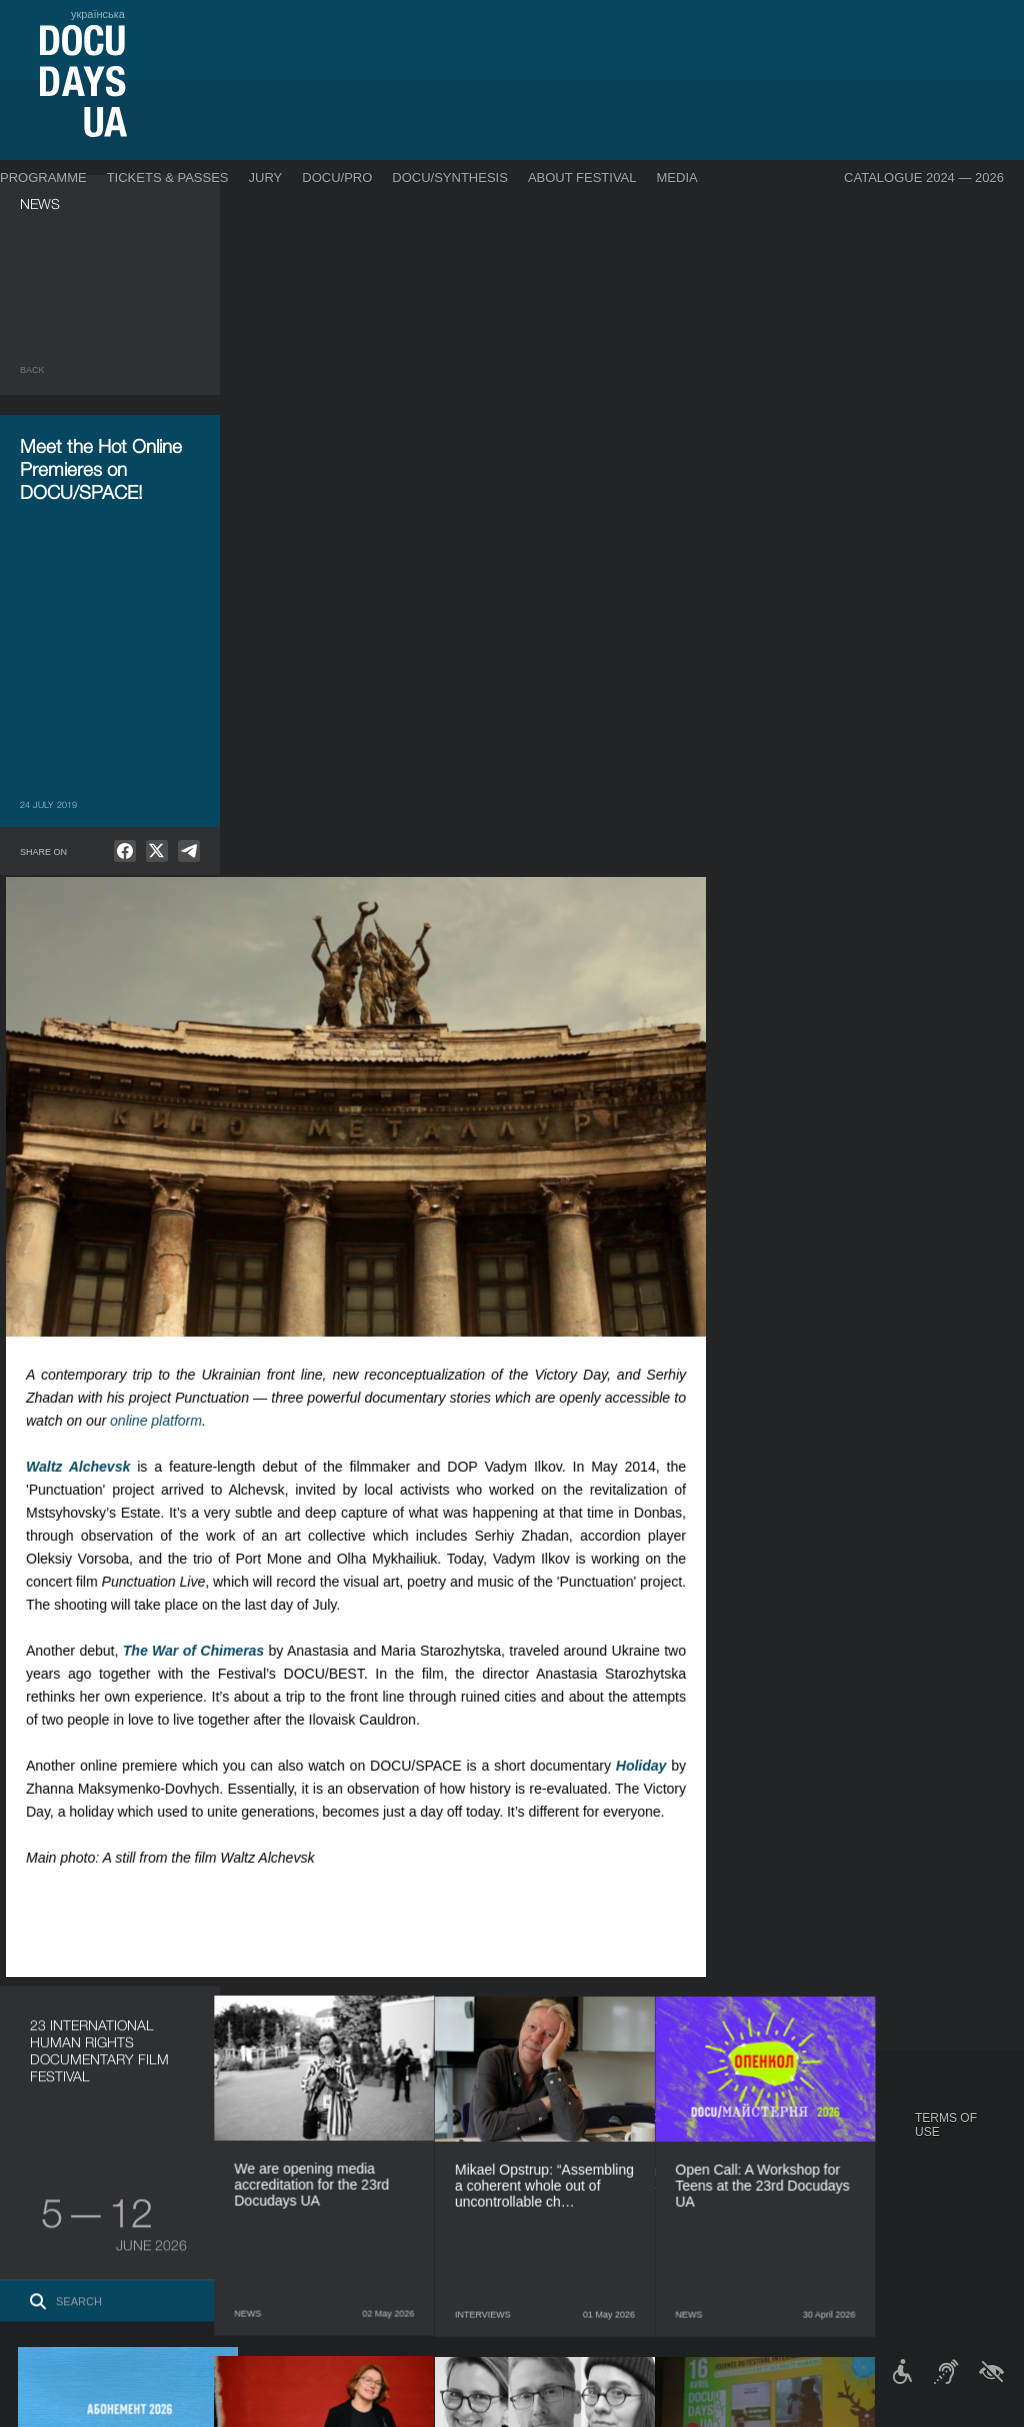 This screenshot has width=1024, height=2427. Describe the element at coordinates (168, 177) in the screenshot. I see `Tickets & Passes` at that location.